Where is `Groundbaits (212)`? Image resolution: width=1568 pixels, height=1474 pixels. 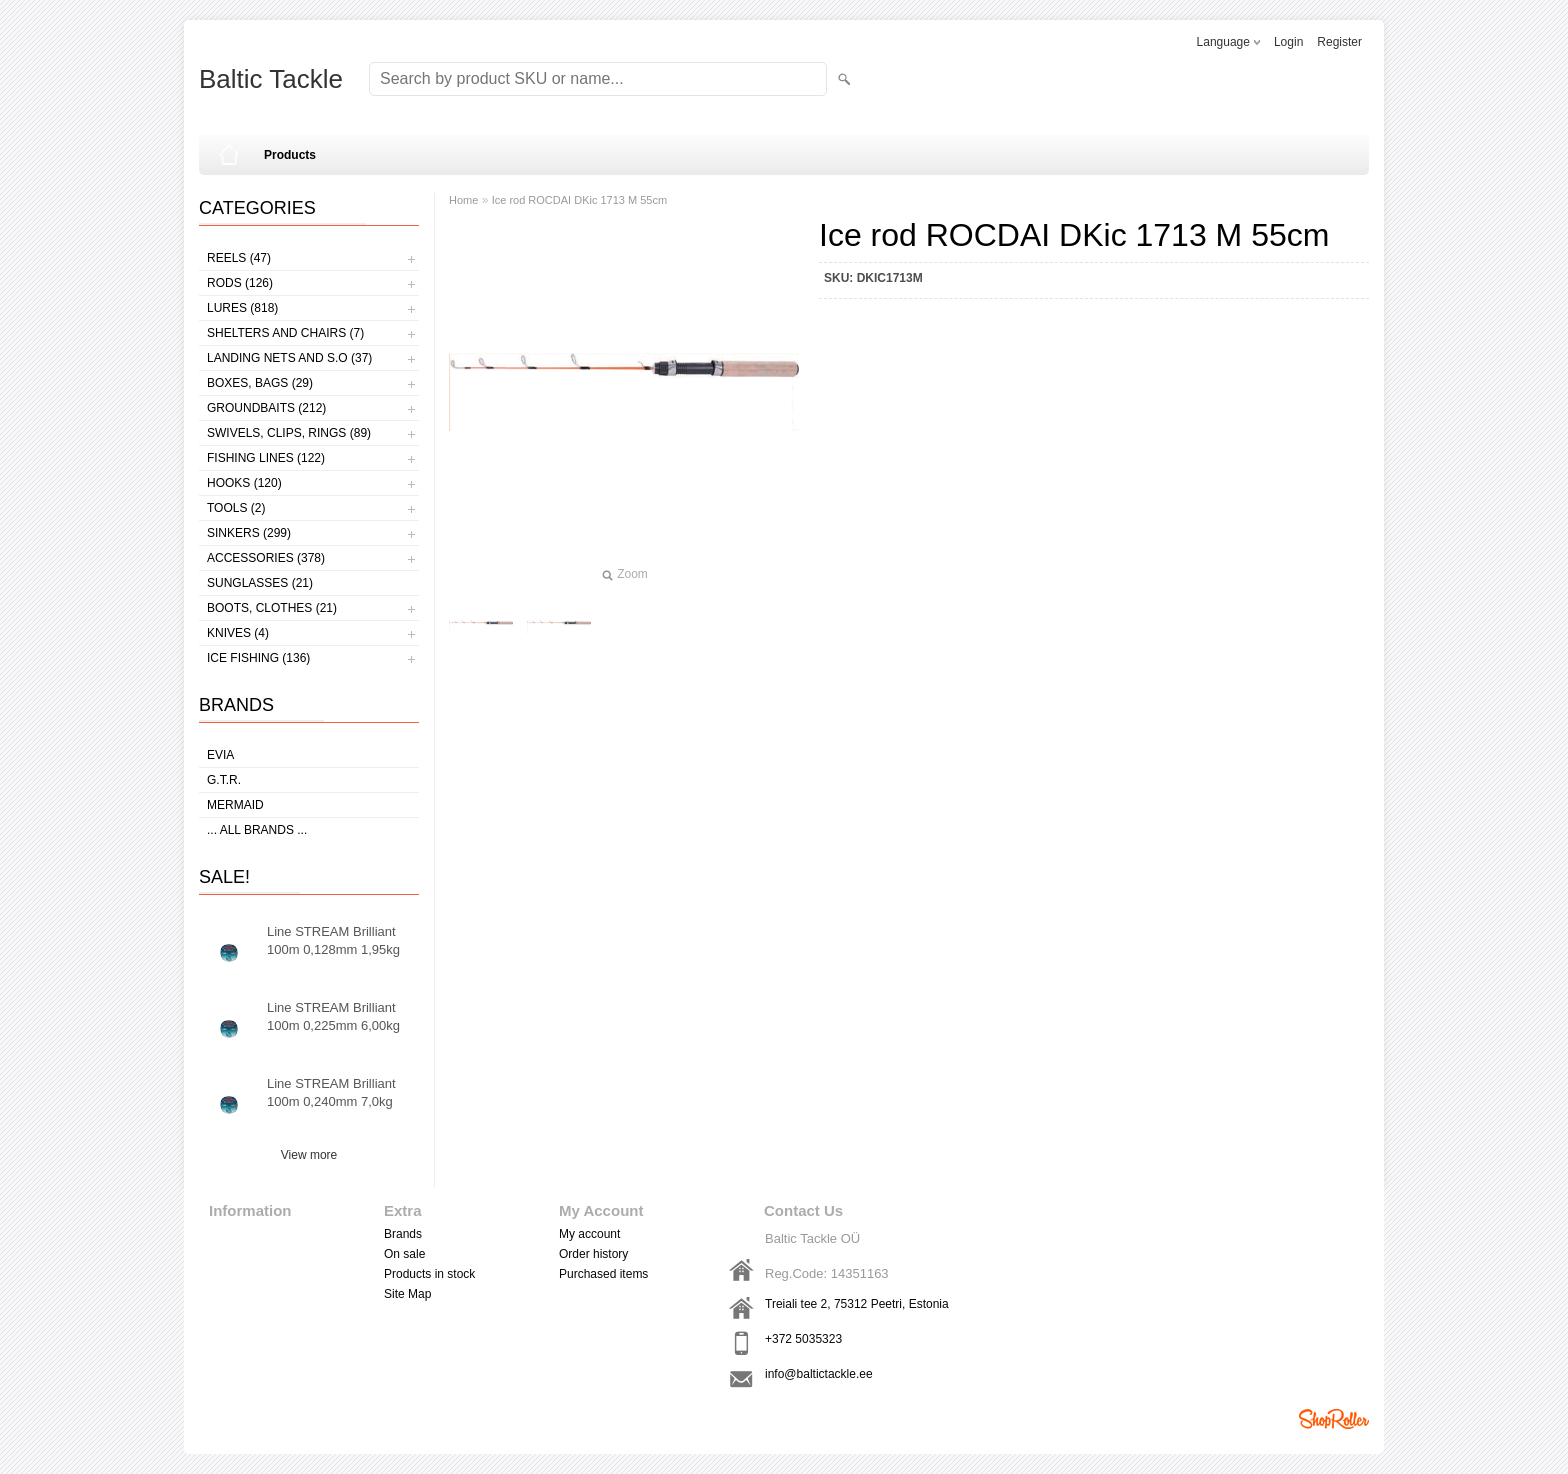
Groundbaits (212) is located at coordinates (266, 408).